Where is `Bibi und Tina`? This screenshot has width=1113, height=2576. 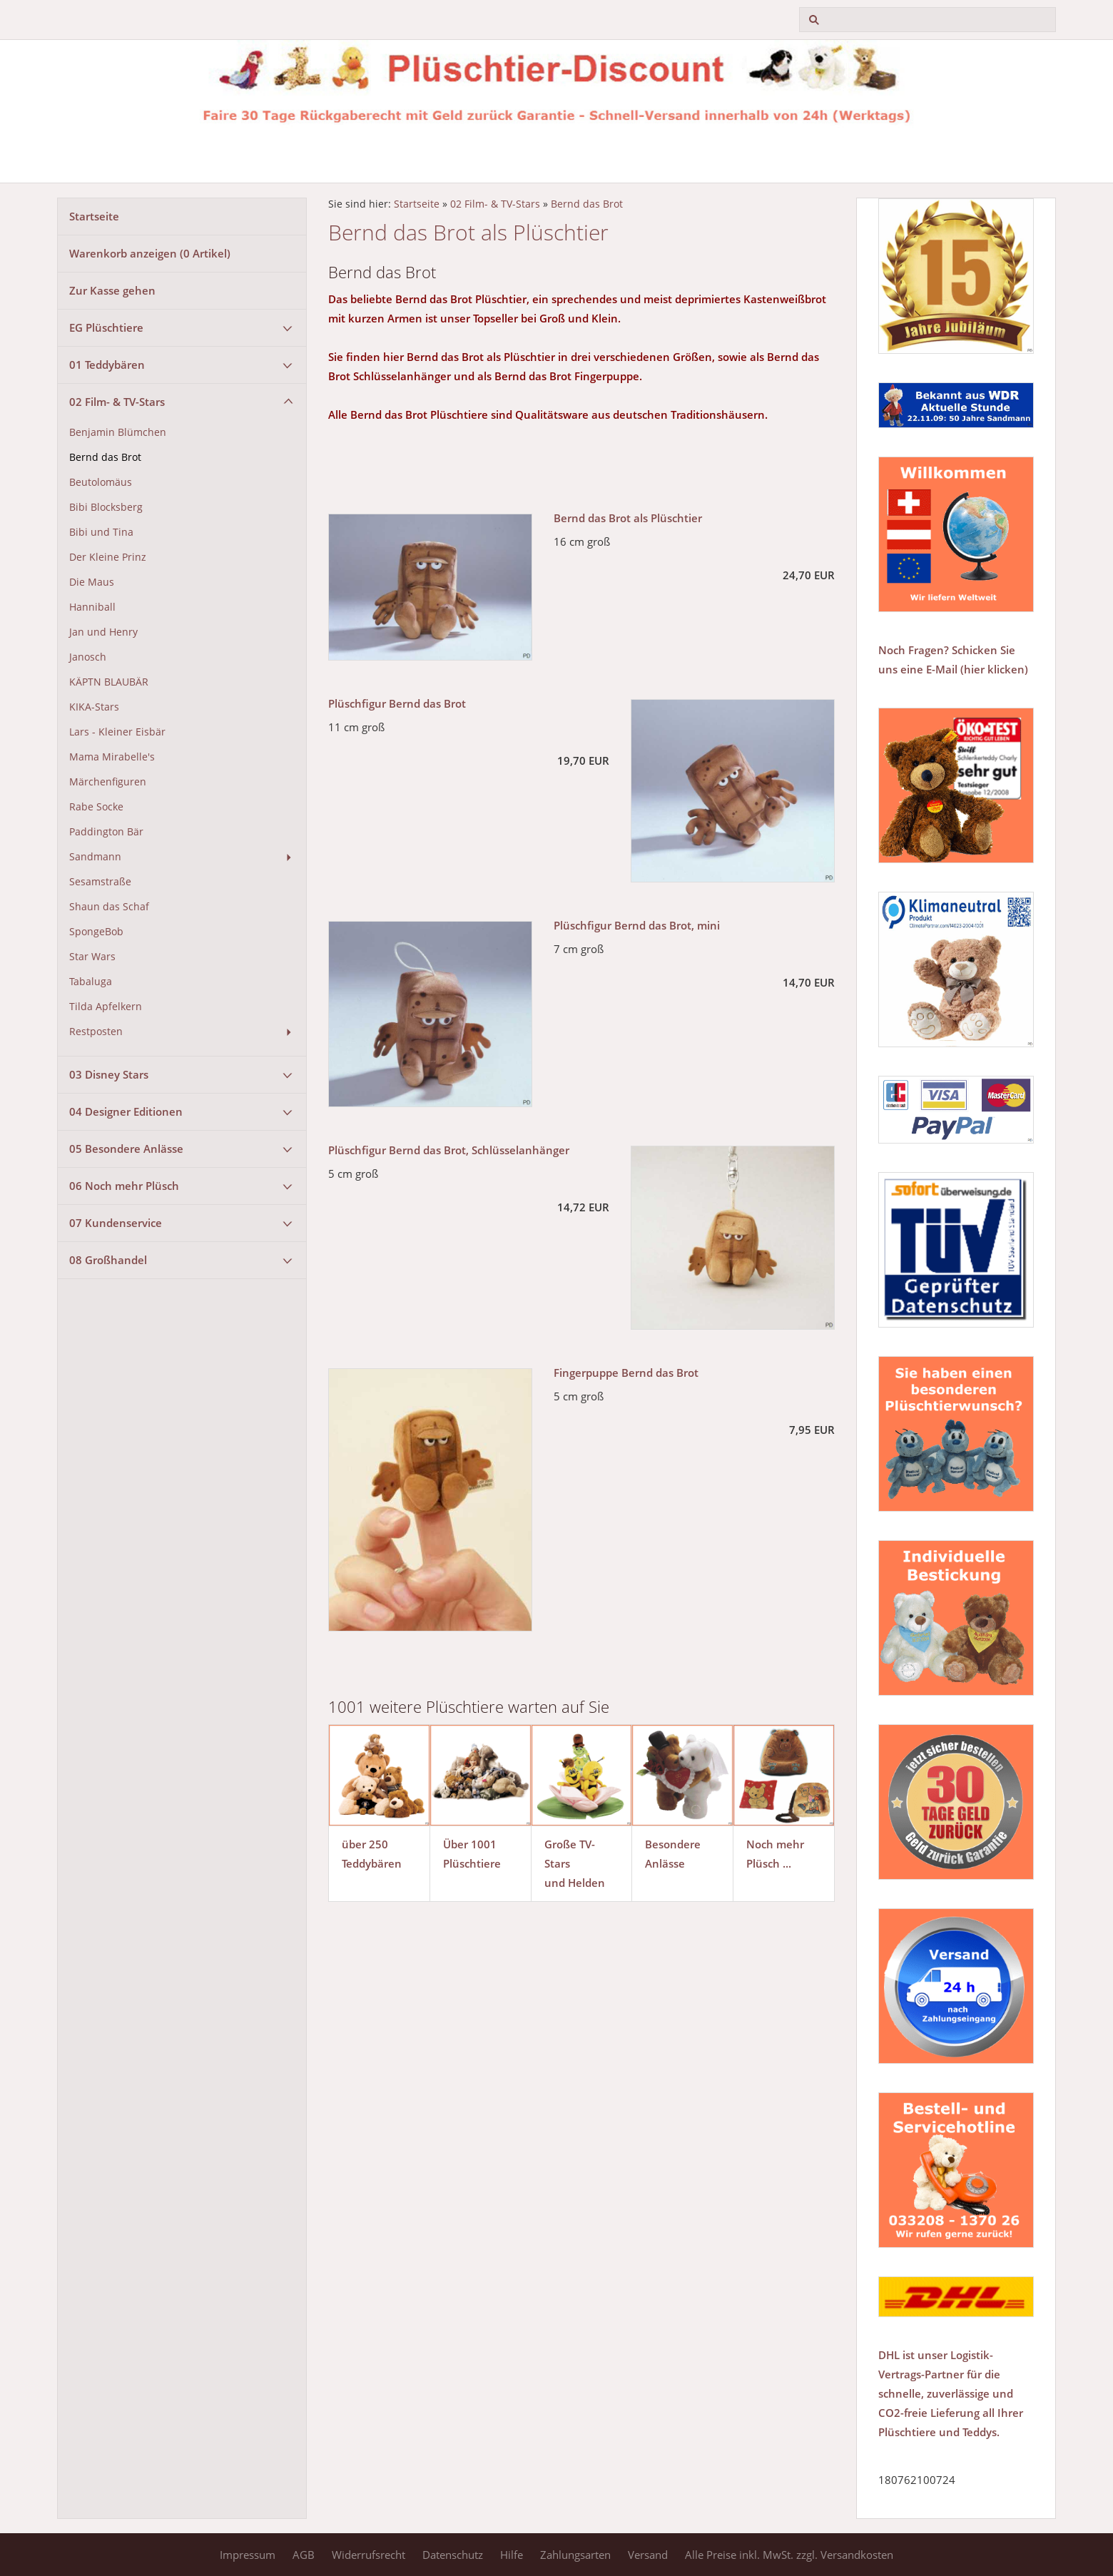
Bibi und Tina is located at coordinates (101, 532).